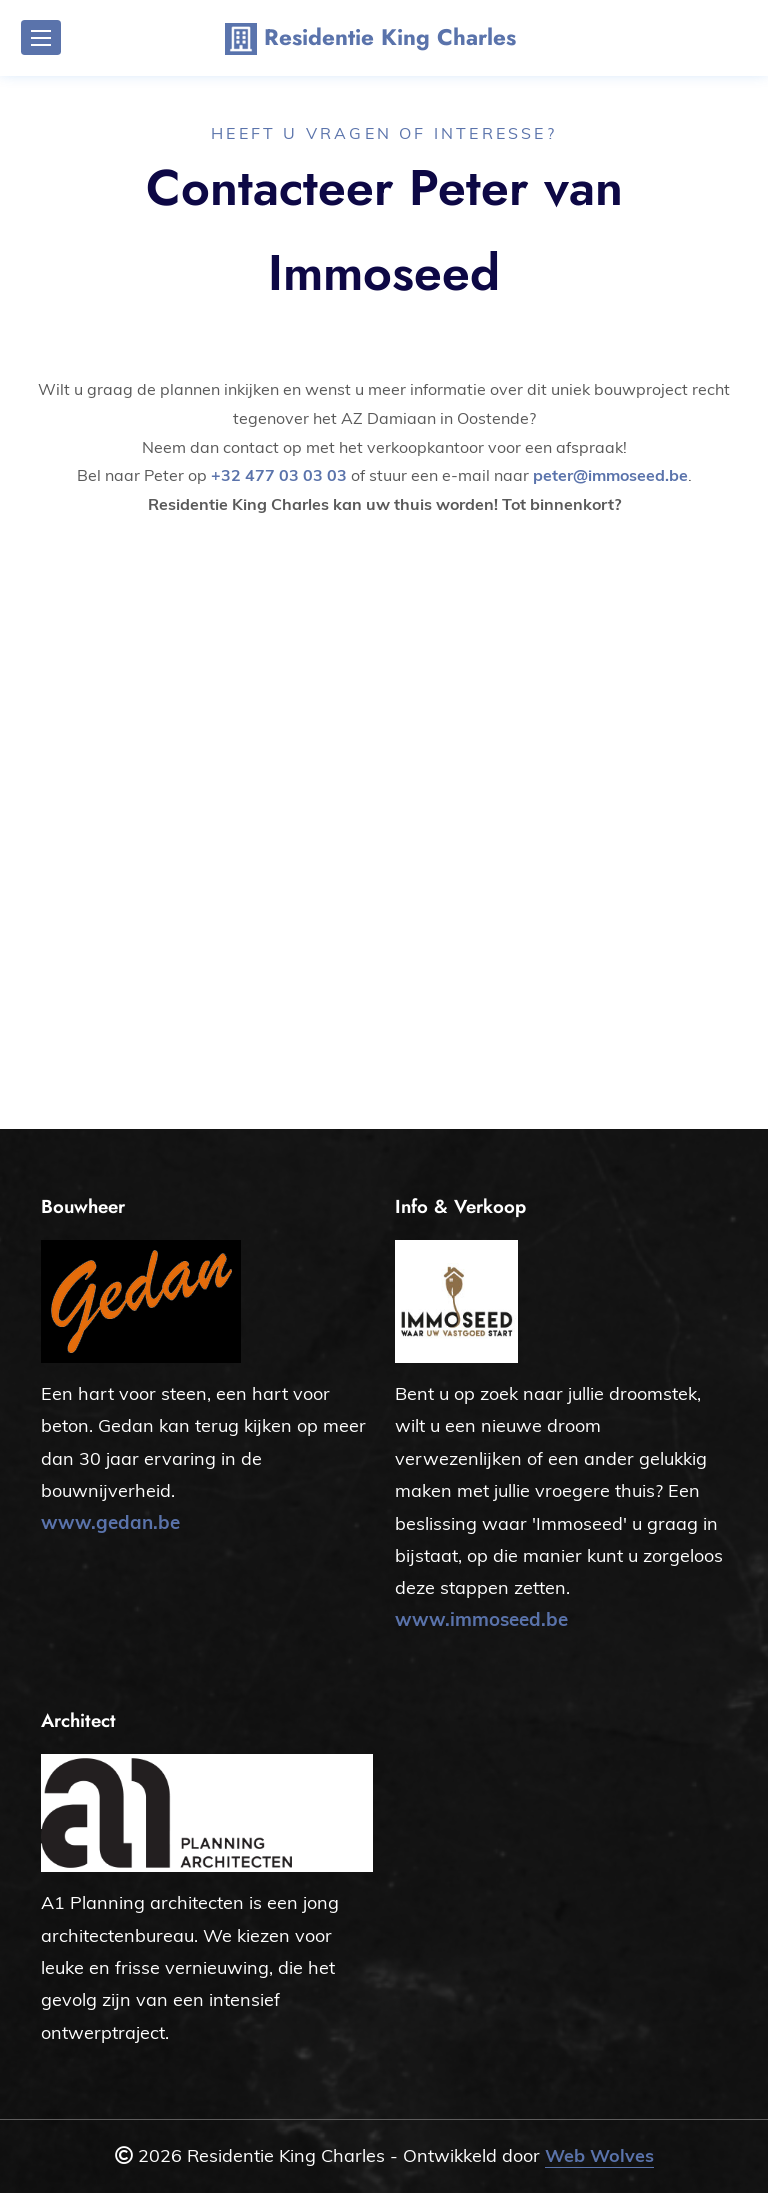  What do you see at coordinates (370, 38) in the screenshot?
I see `Residentie King Charles` at bounding box center [370, 38].